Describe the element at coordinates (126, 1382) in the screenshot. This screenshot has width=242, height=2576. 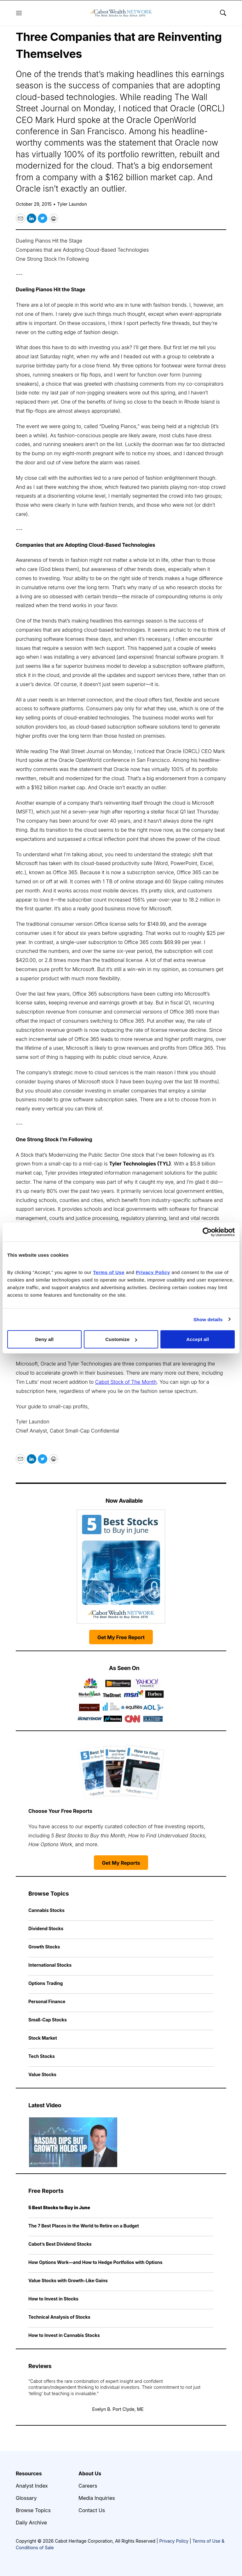
I see `Cabot Stock of The Month` at that location.